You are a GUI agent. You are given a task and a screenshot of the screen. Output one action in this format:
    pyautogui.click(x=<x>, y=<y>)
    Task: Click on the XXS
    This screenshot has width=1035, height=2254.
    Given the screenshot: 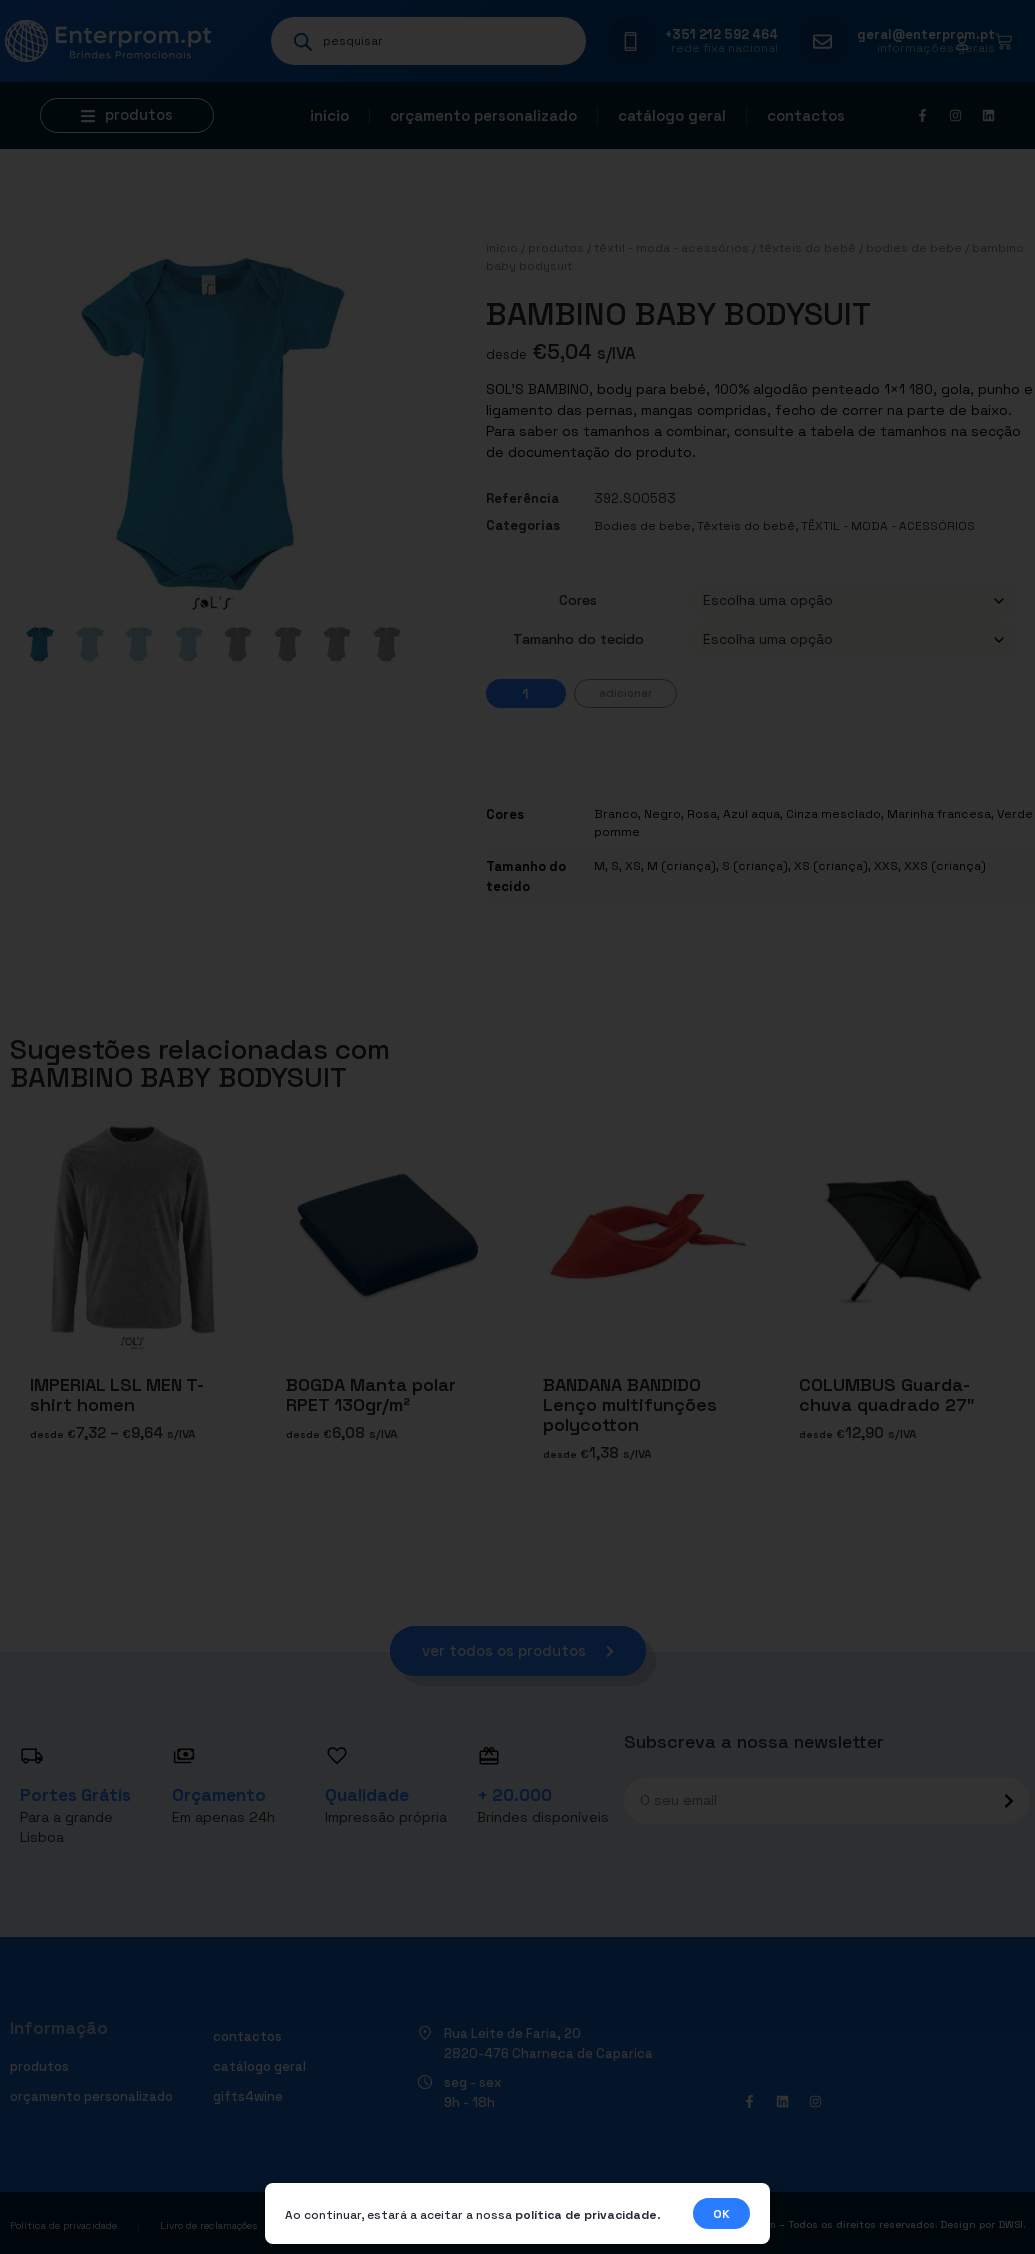 What is the action you would take?
    pyautogui.click(x=886, y=866)
    